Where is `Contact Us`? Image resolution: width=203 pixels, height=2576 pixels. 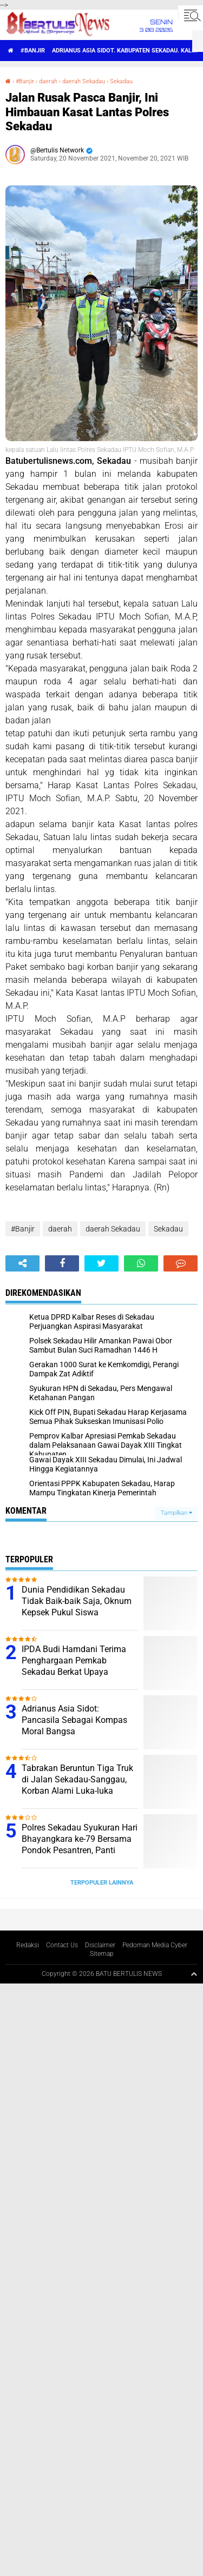
Contact Us is located at coordinates (62, 1945).